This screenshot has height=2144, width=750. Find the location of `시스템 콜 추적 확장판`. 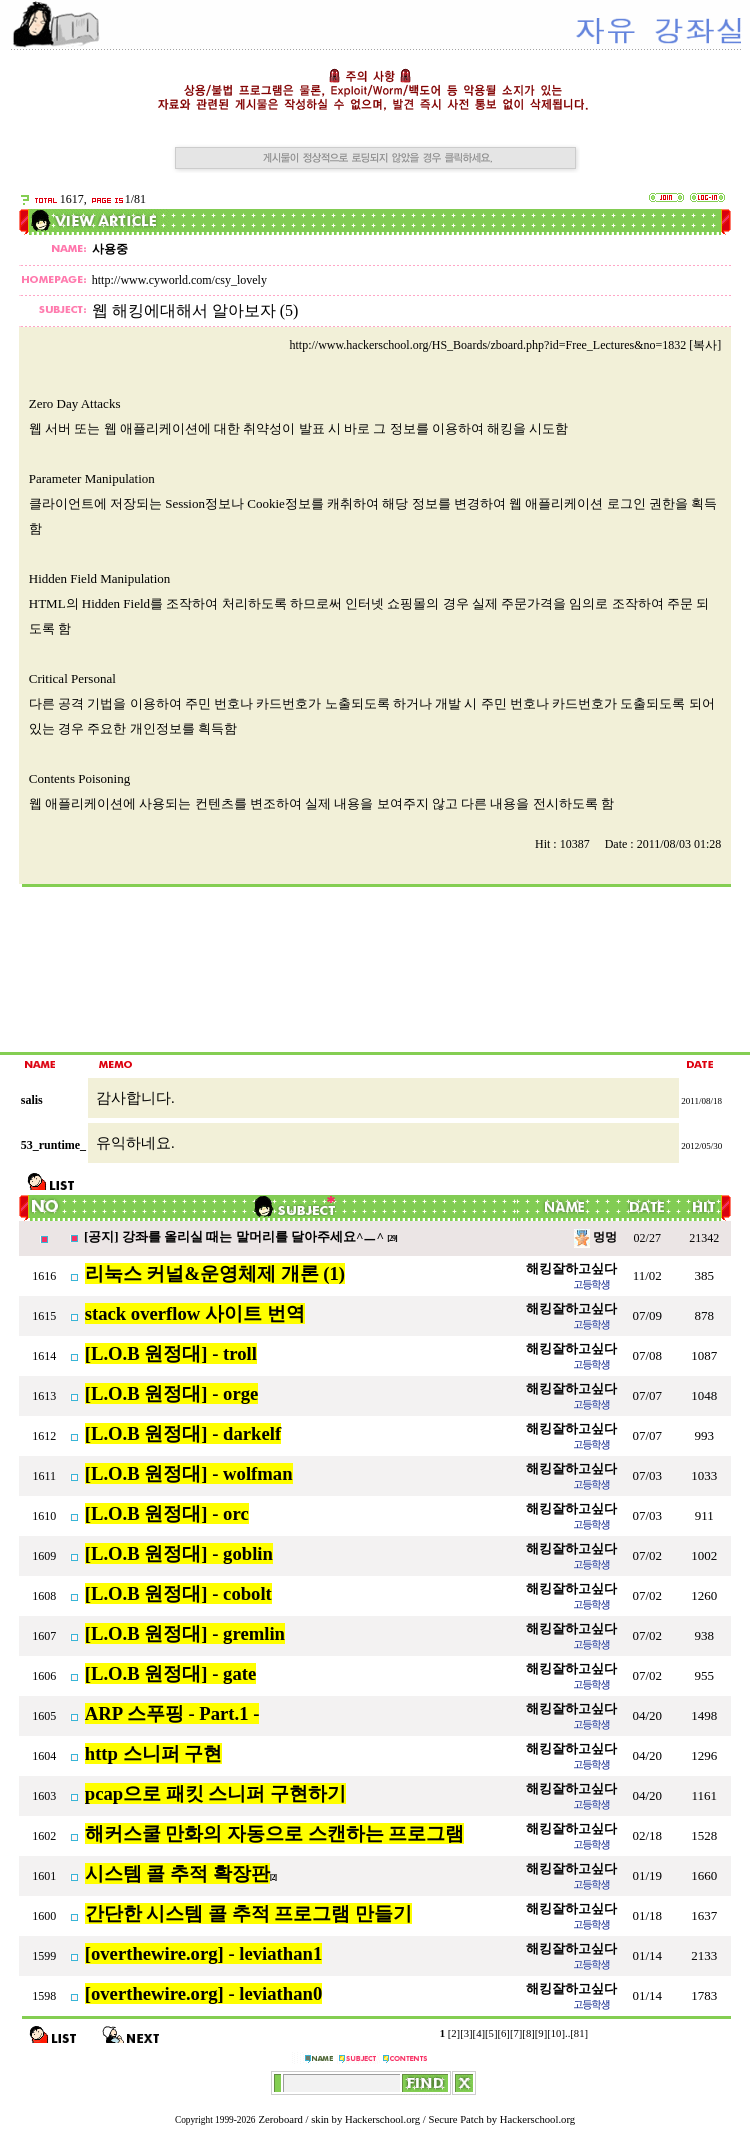

시스템 콜 추적 확장판 is located at coordinates (177, 1873).